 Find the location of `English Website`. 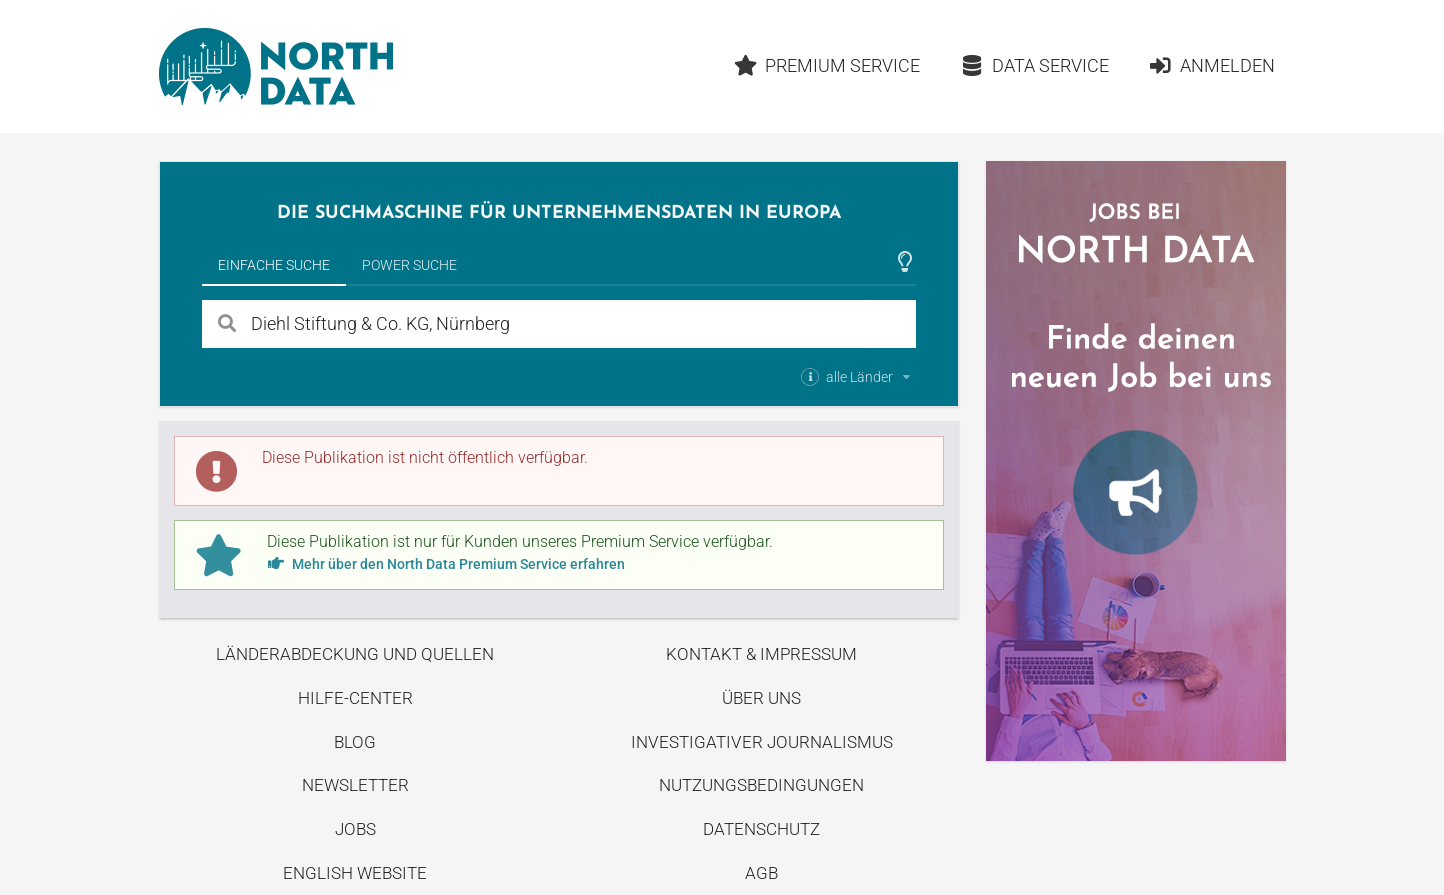

English Website is located at coordinates (355, 873).